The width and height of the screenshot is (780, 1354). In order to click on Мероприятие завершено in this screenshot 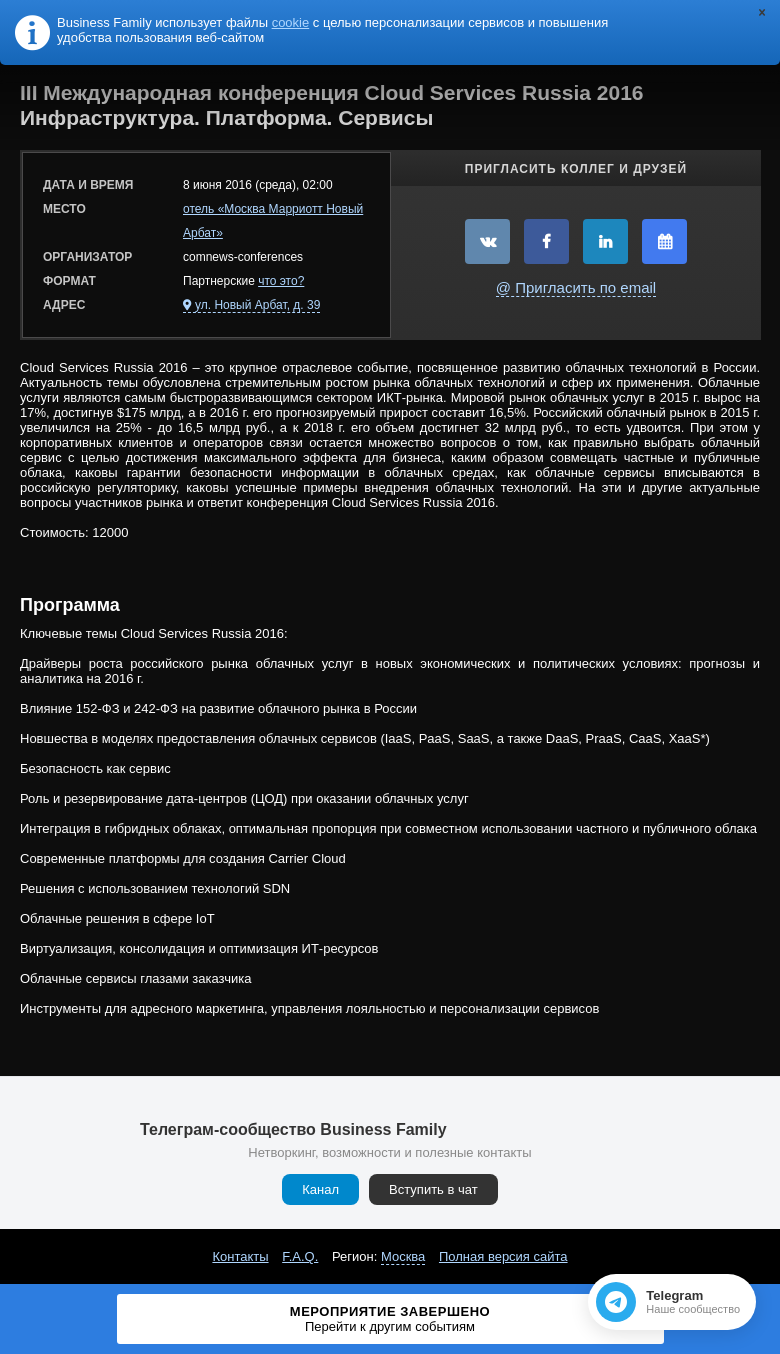, I will do `click(390, 1319)`.